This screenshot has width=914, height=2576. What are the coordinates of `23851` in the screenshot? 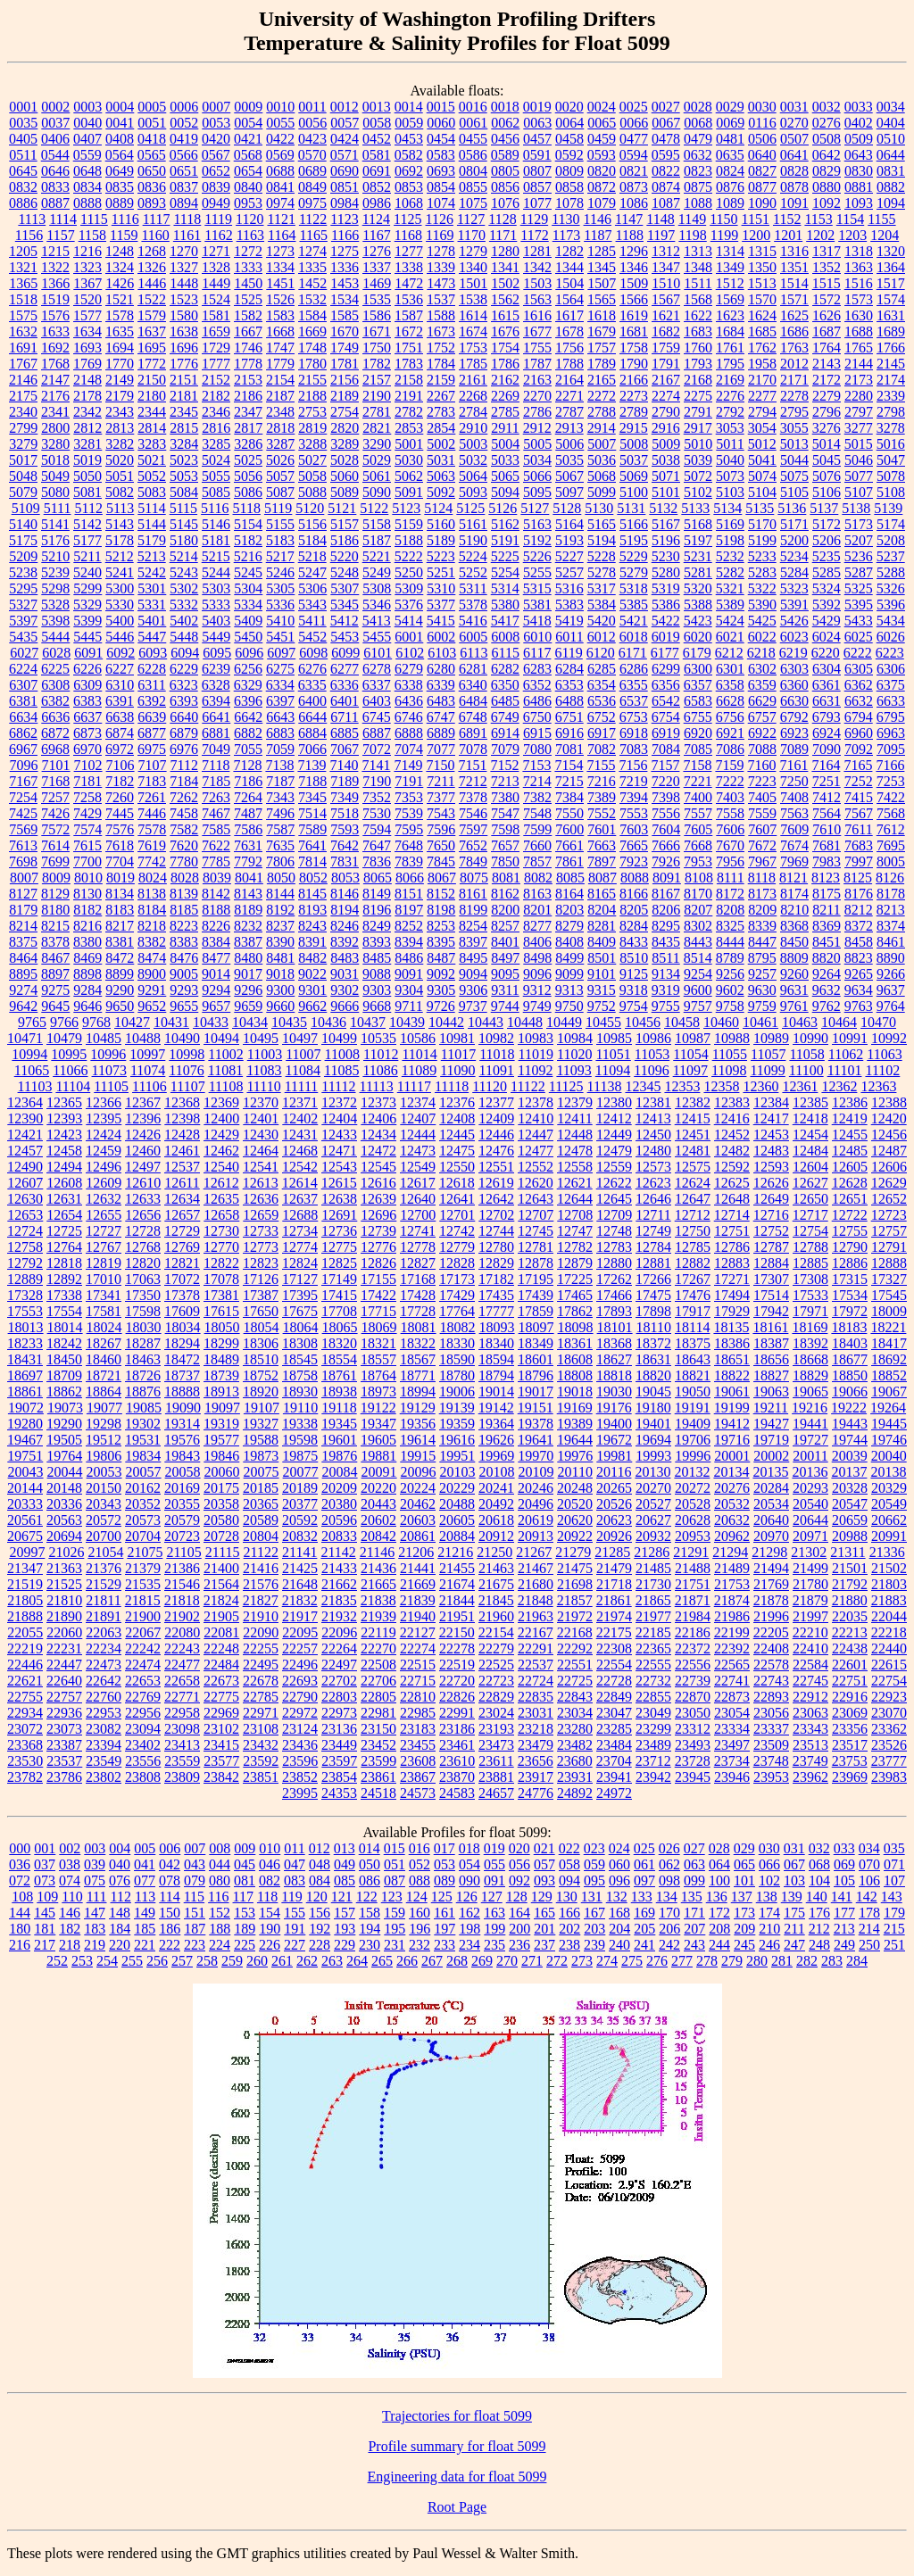 It's located at (260, 1777).